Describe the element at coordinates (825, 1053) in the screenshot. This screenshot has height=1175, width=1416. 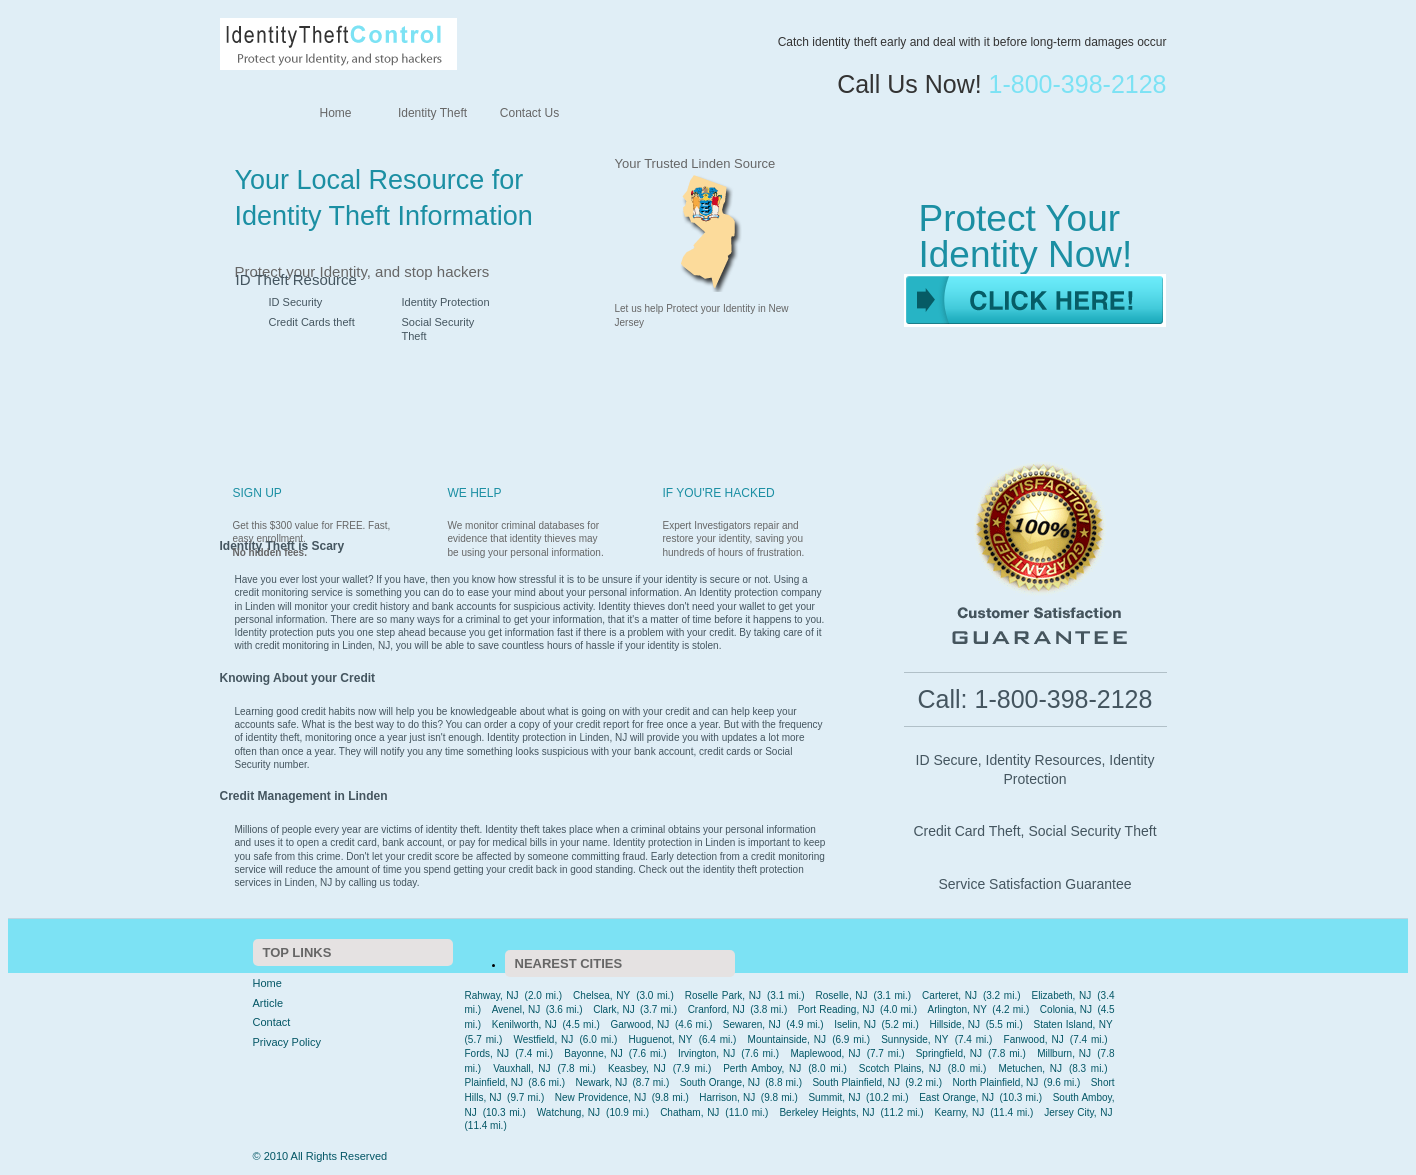
I see `Maplewood, NJ` at that location.